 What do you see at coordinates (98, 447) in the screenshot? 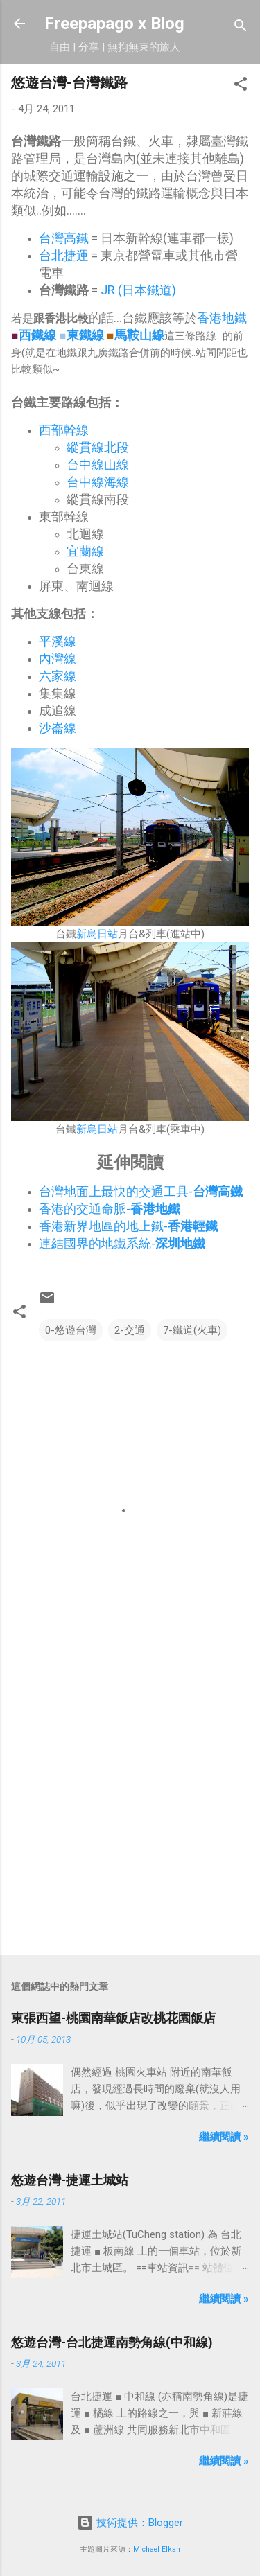
I see `縱貫線北段` at bounding box center [98, 447].